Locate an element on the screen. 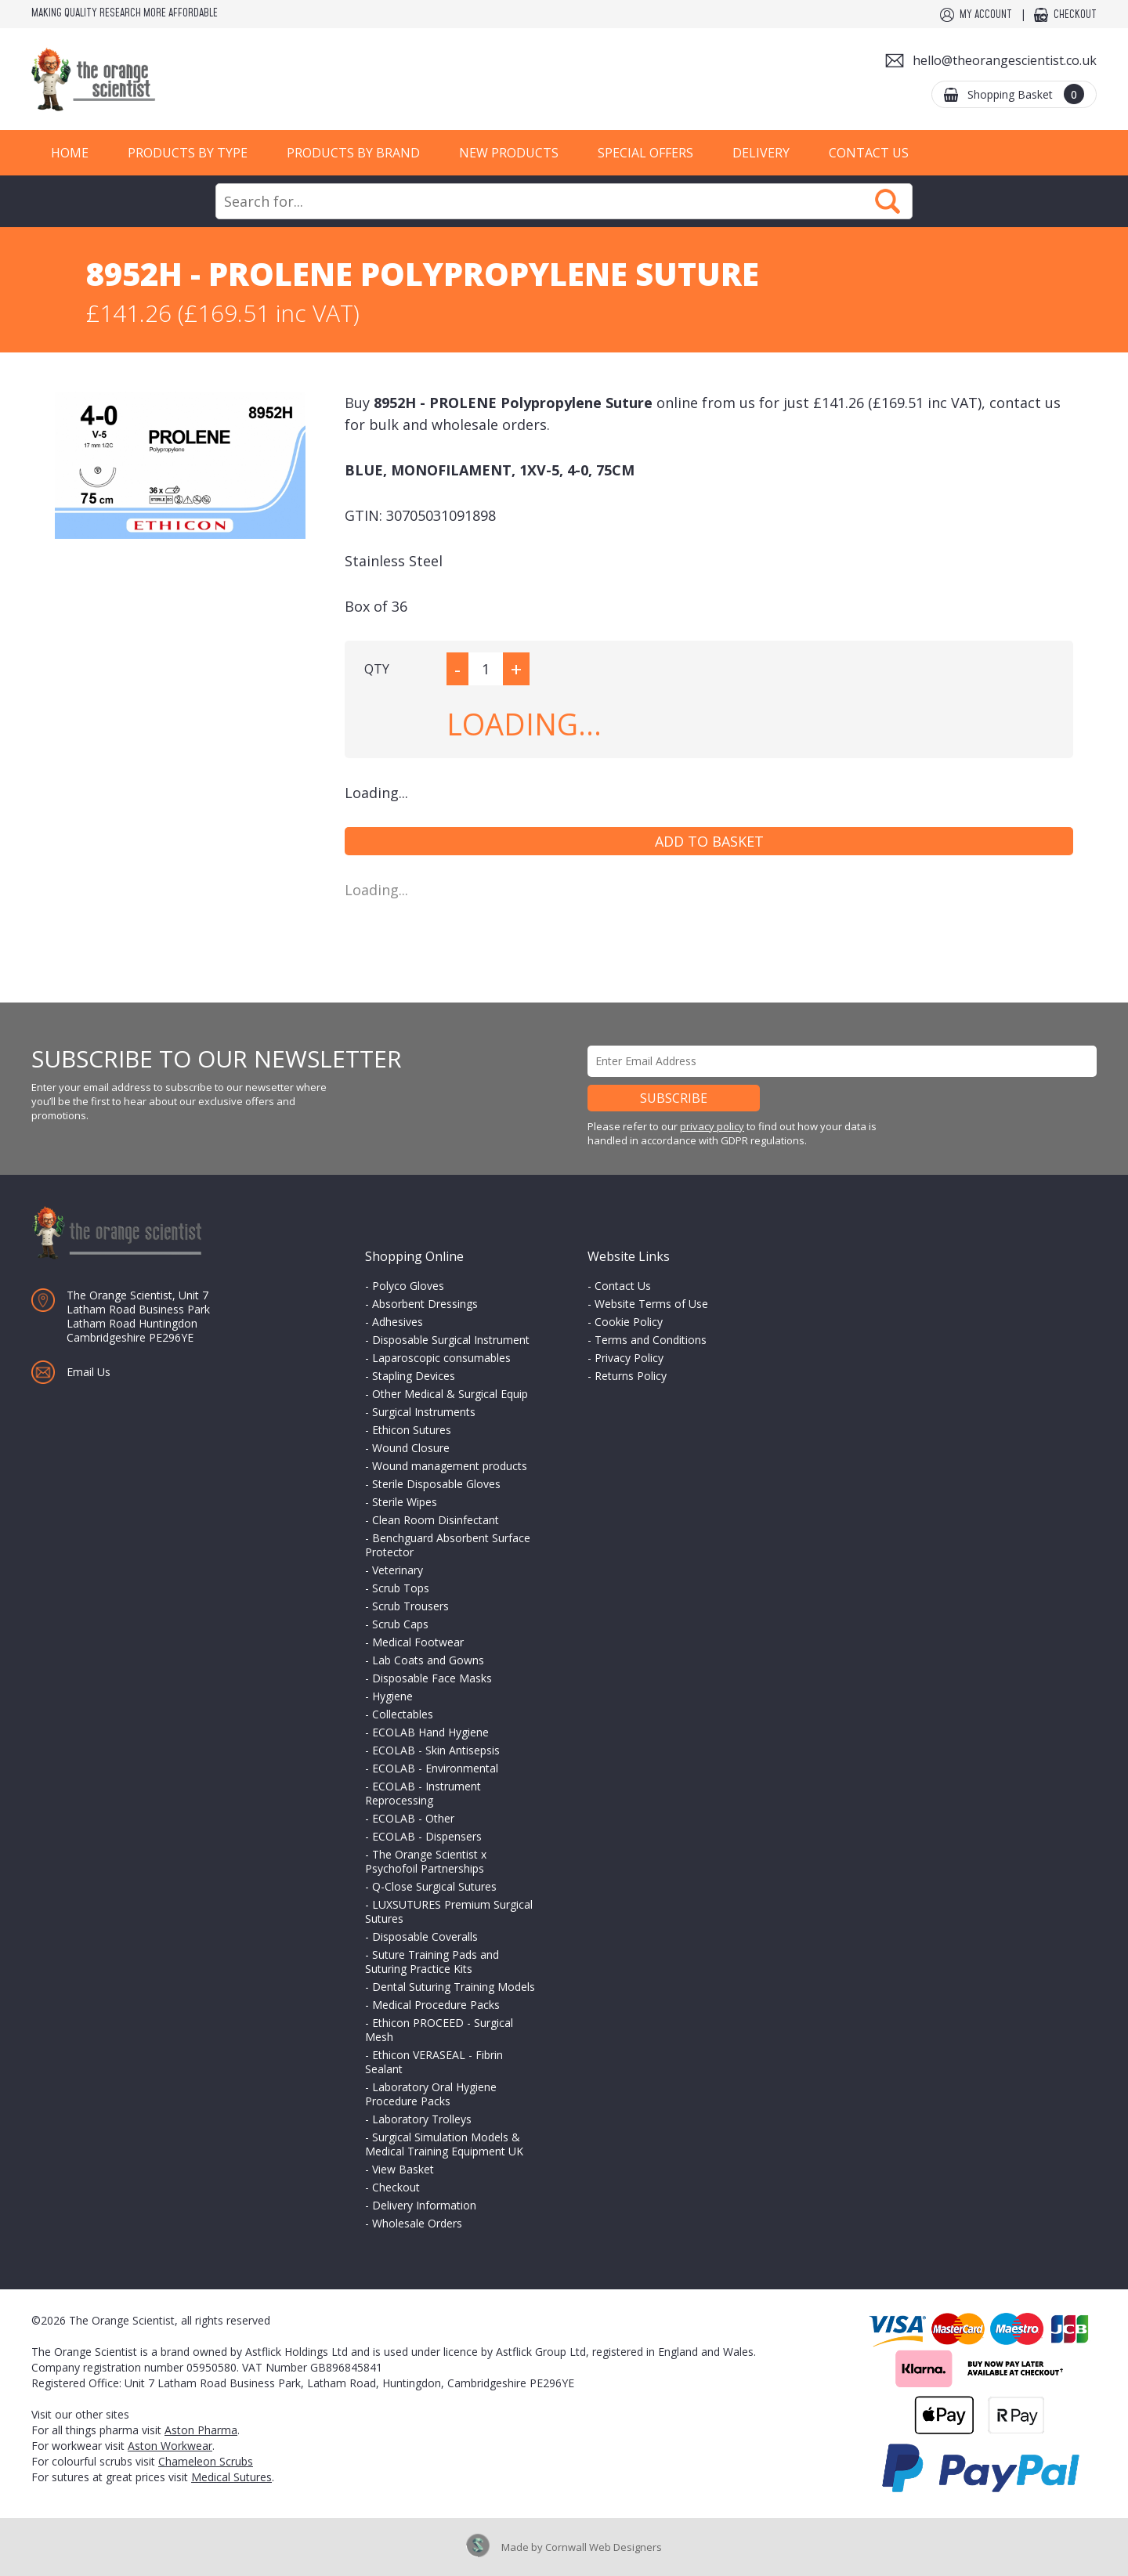  Collectables is located at coordinates (402, 1714).